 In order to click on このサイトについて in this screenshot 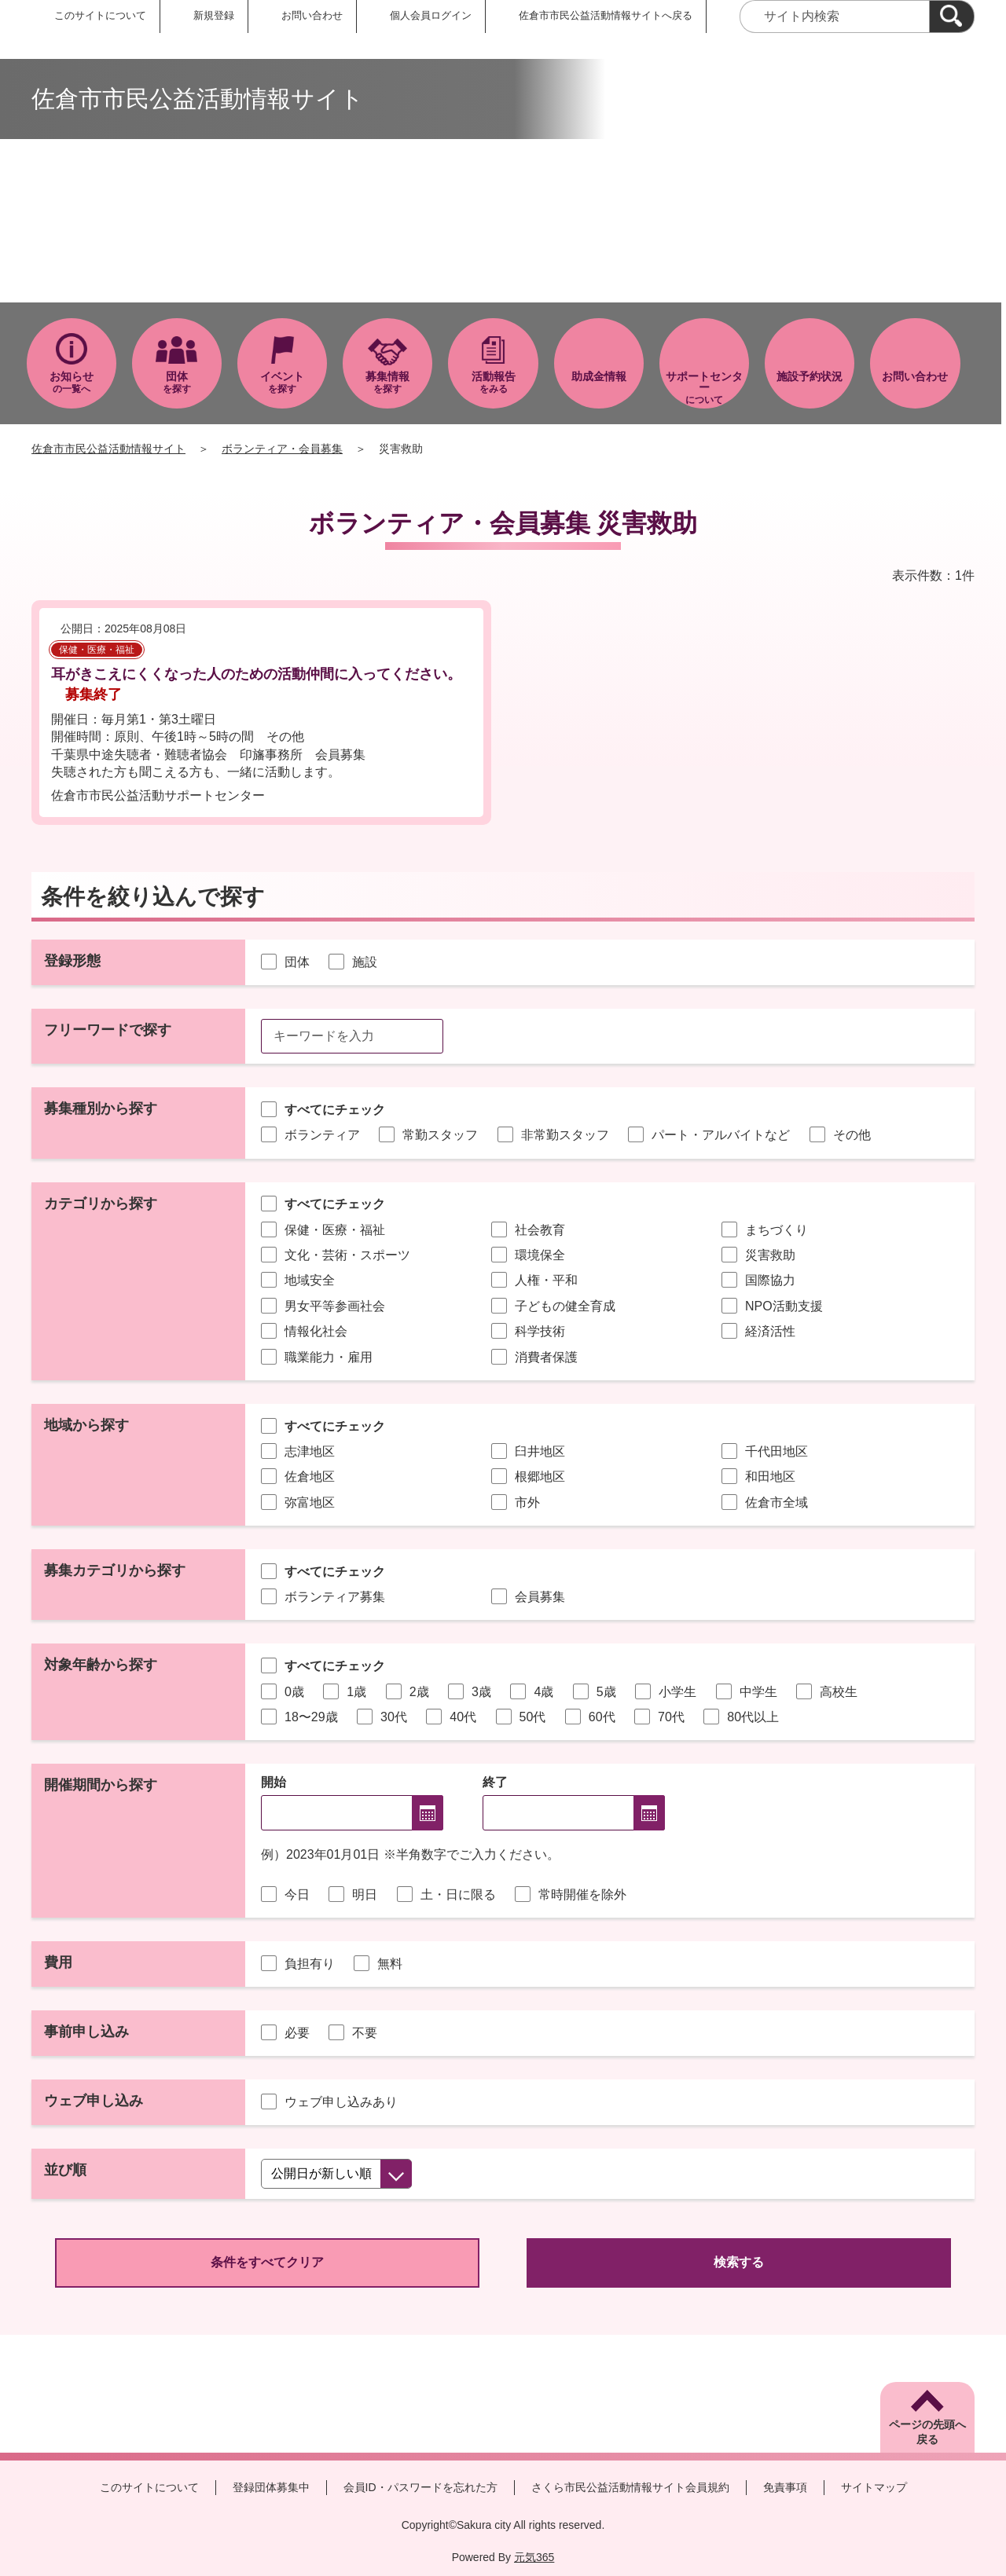, I will do `click(100, 15)`.